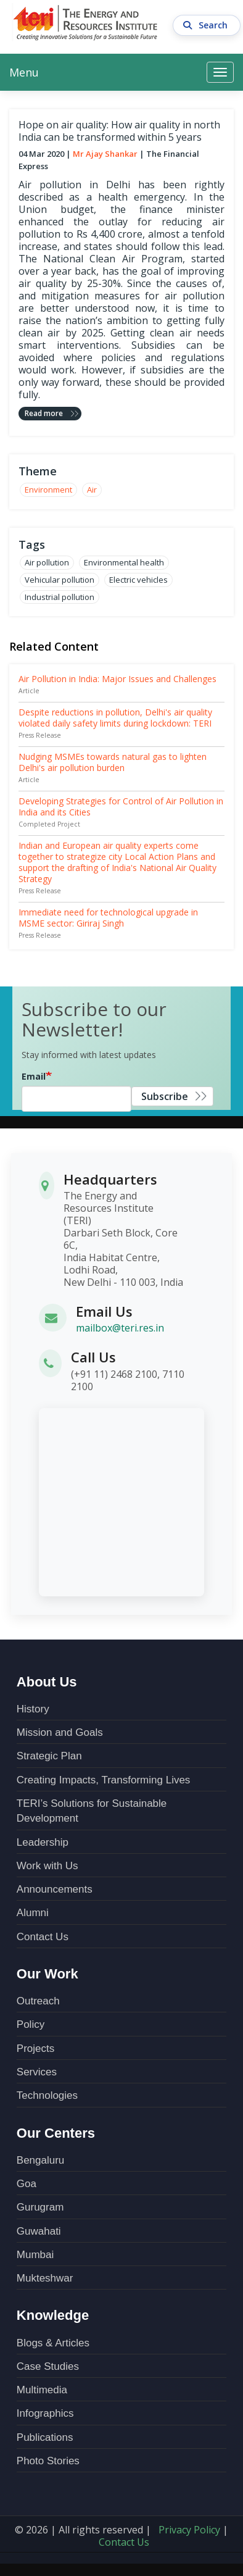 Image resolution: width=243 pixels, height=2576 pixels. I want to click on History, so click(33, 1709).